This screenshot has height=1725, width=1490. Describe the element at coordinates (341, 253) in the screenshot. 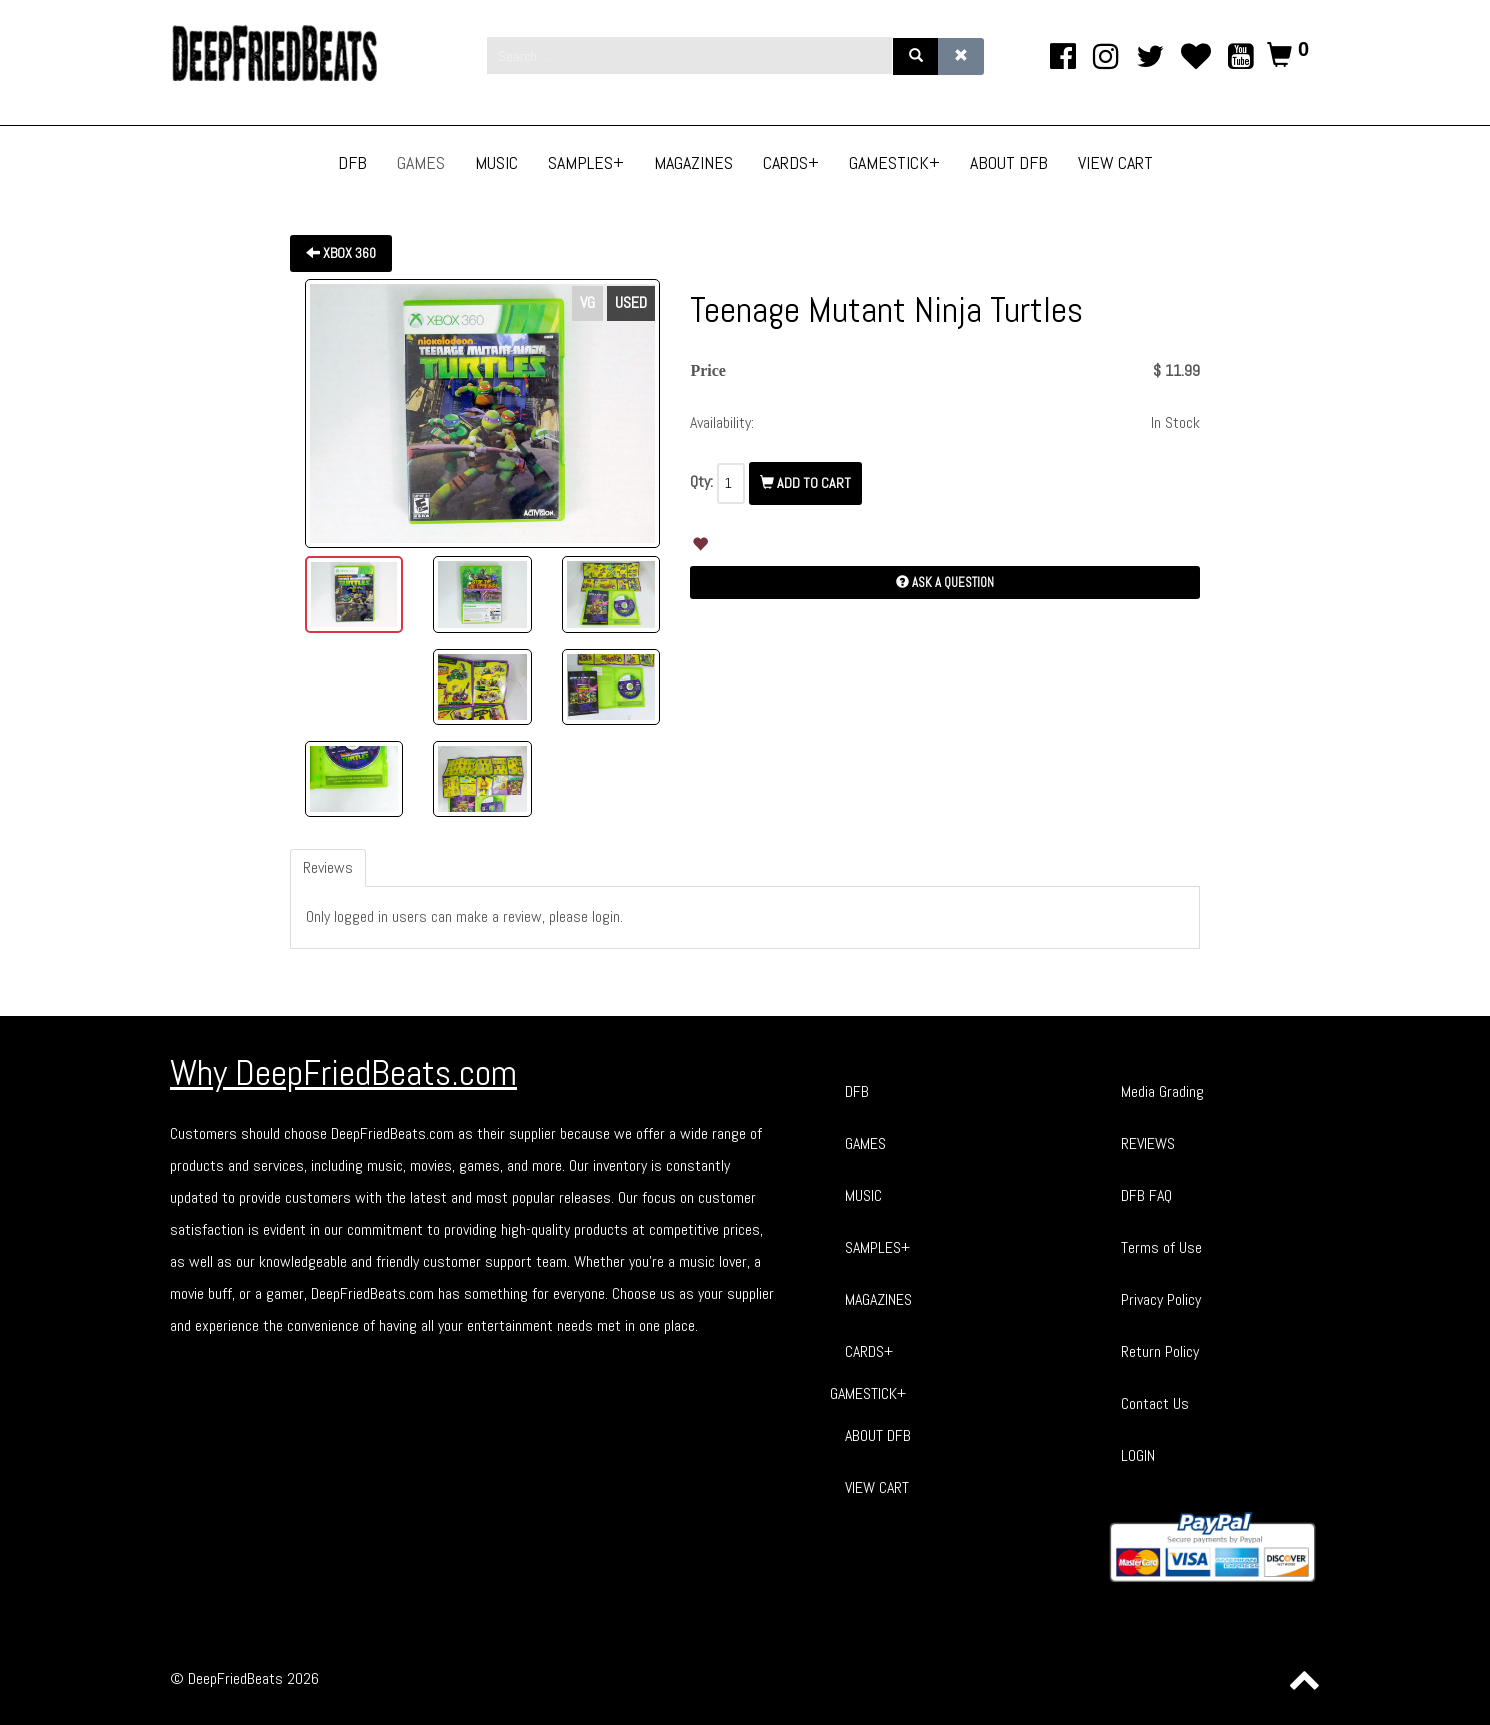

I see `XBOX 360` at that location.